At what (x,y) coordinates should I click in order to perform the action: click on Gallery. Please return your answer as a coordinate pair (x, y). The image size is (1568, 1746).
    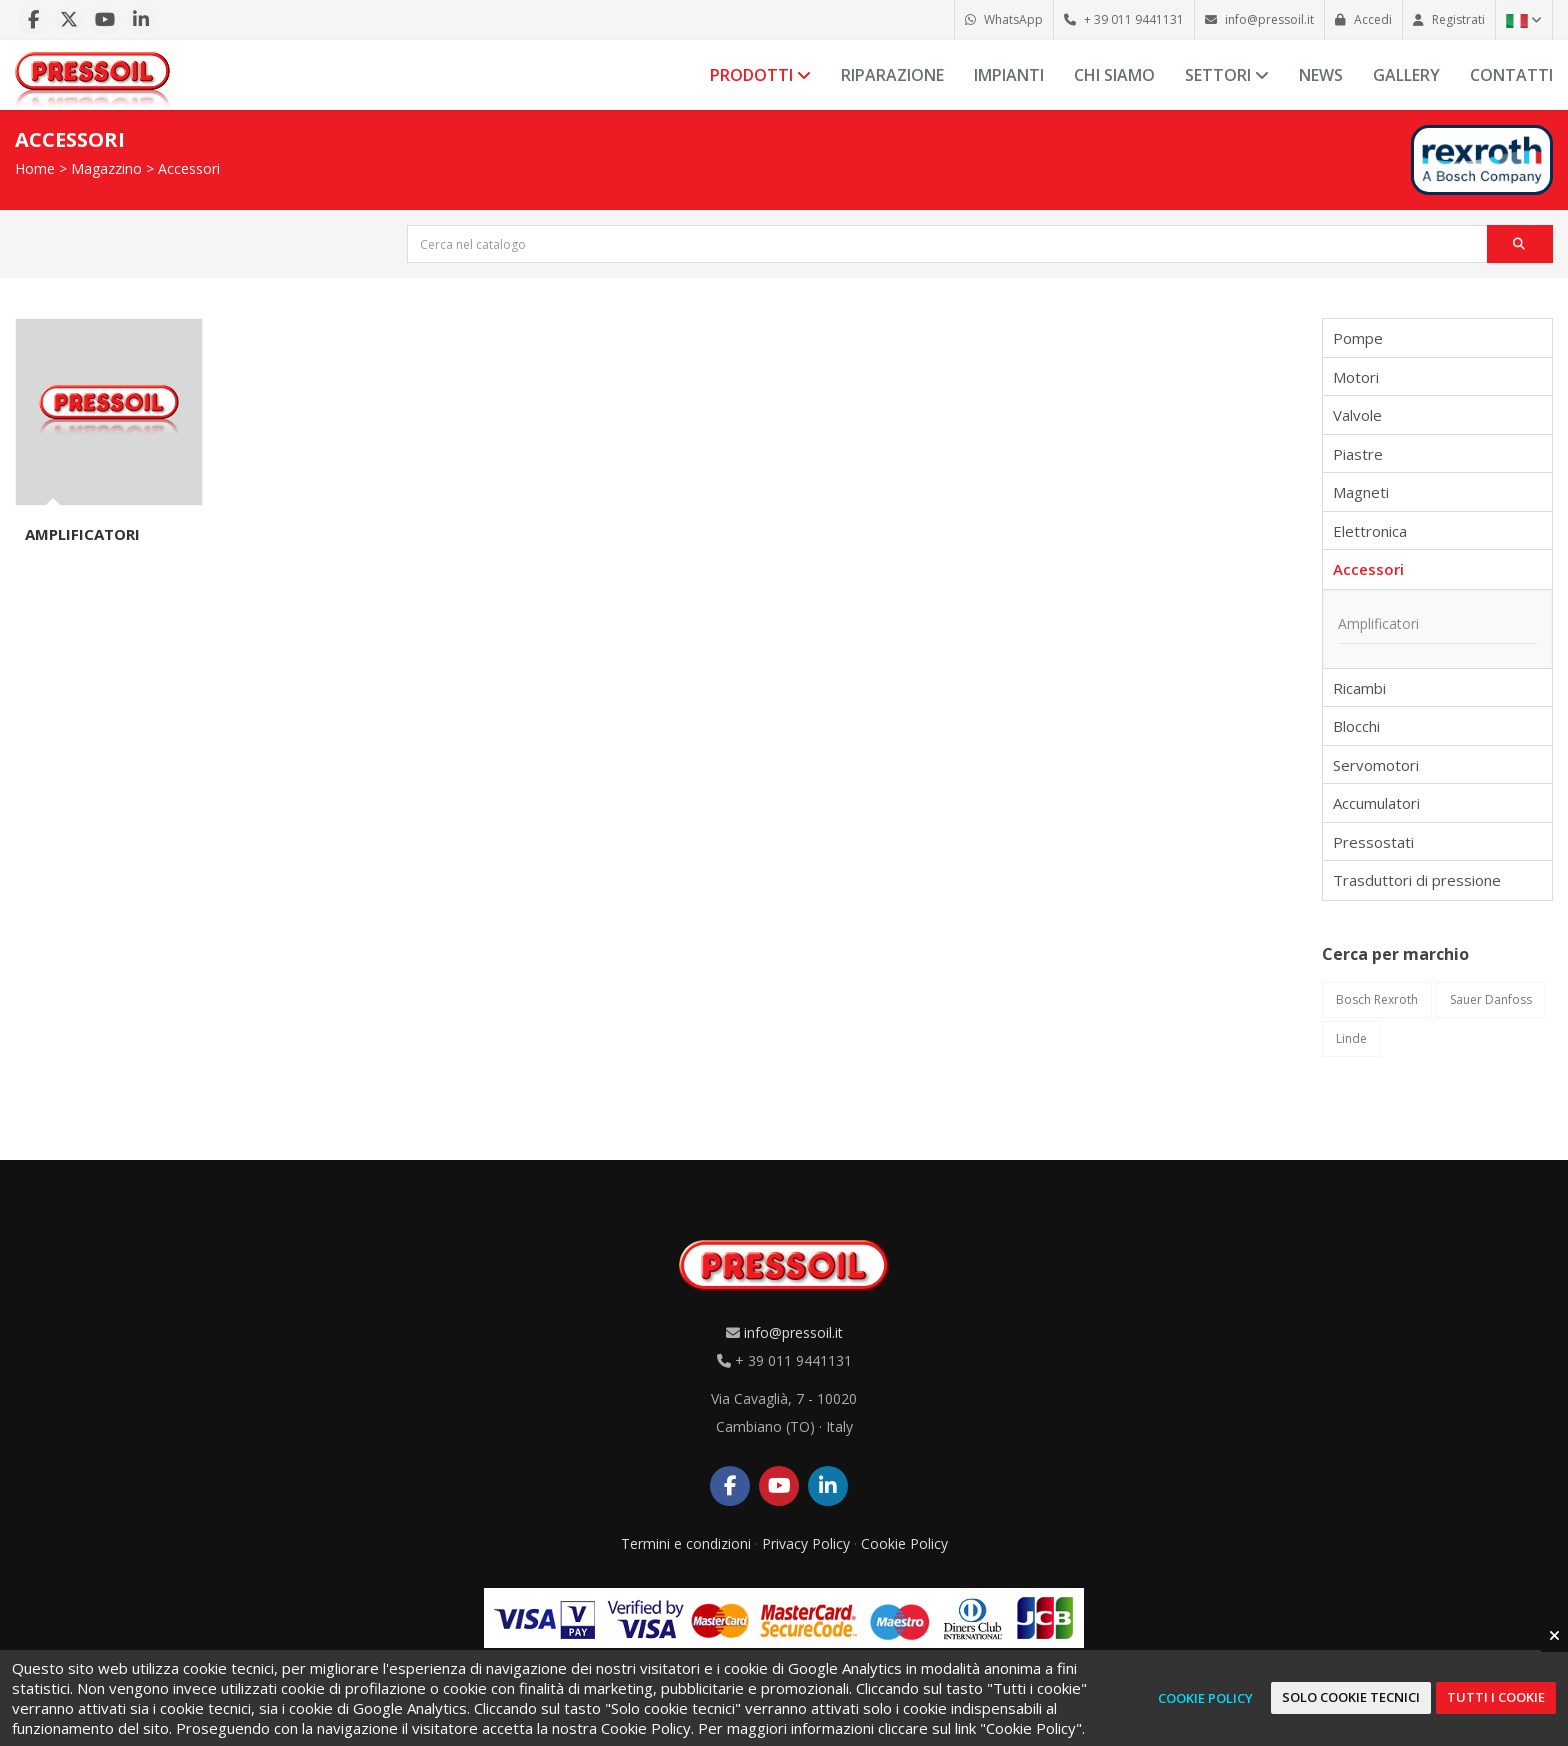
    Looking at the image, I should click on (1406, 75).